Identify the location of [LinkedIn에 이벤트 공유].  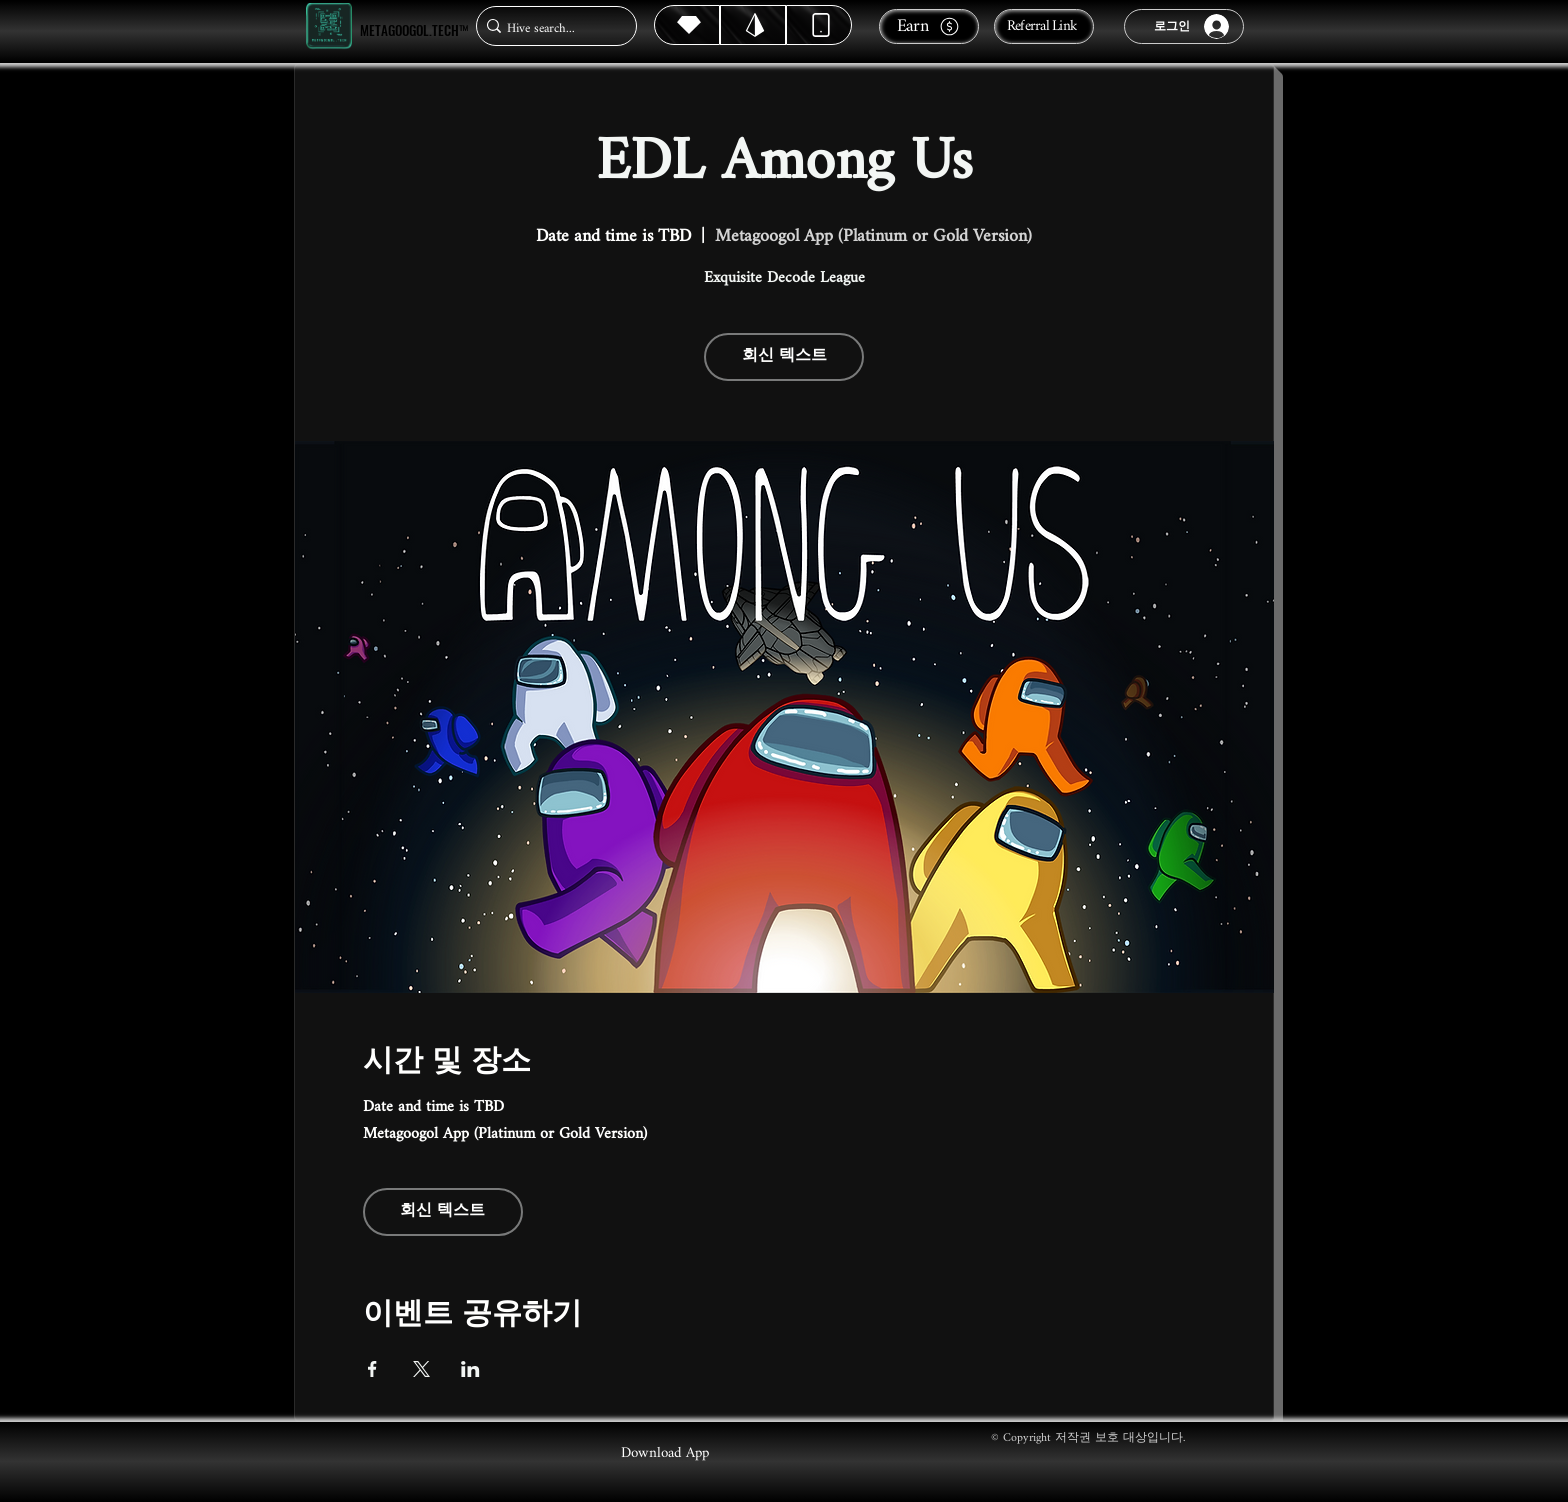
(470, 1369).